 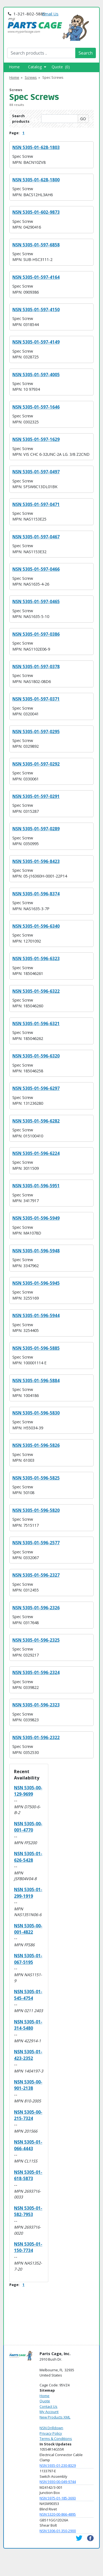 What do you see at coordinates (45, 2400) in the screenshot?
I see `Quote` at bounding box center [45, 2400].